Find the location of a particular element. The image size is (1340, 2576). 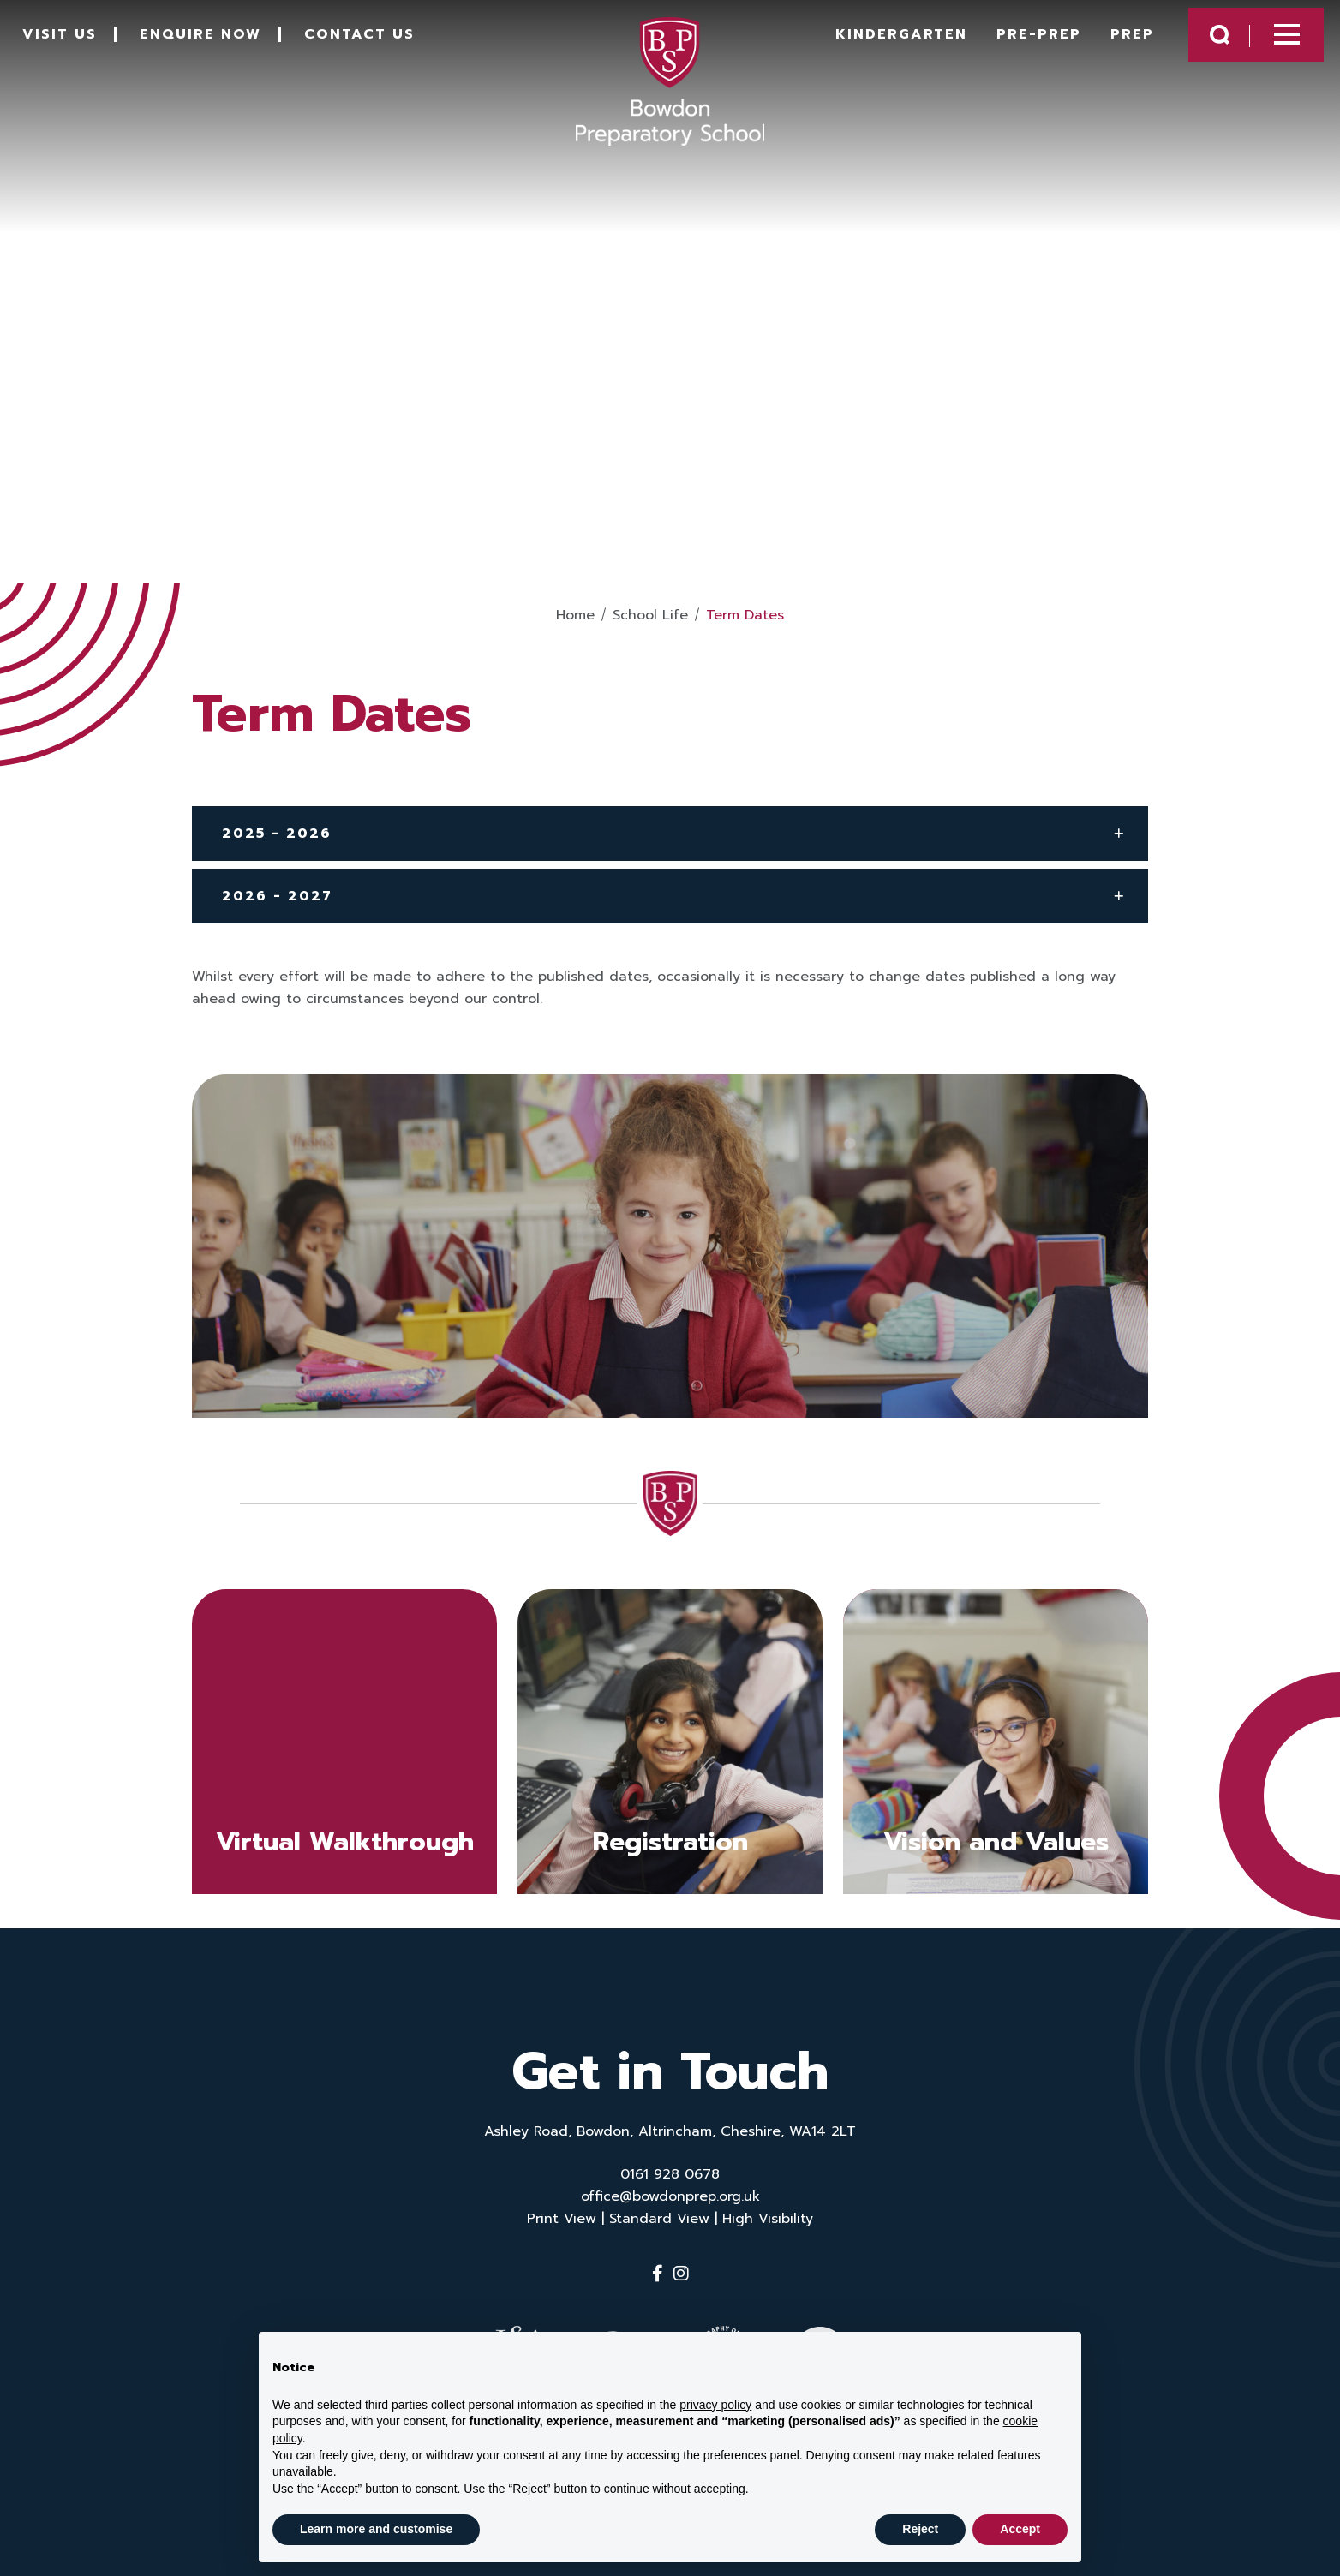

Enquire Now is located at coordinates (222, 44).